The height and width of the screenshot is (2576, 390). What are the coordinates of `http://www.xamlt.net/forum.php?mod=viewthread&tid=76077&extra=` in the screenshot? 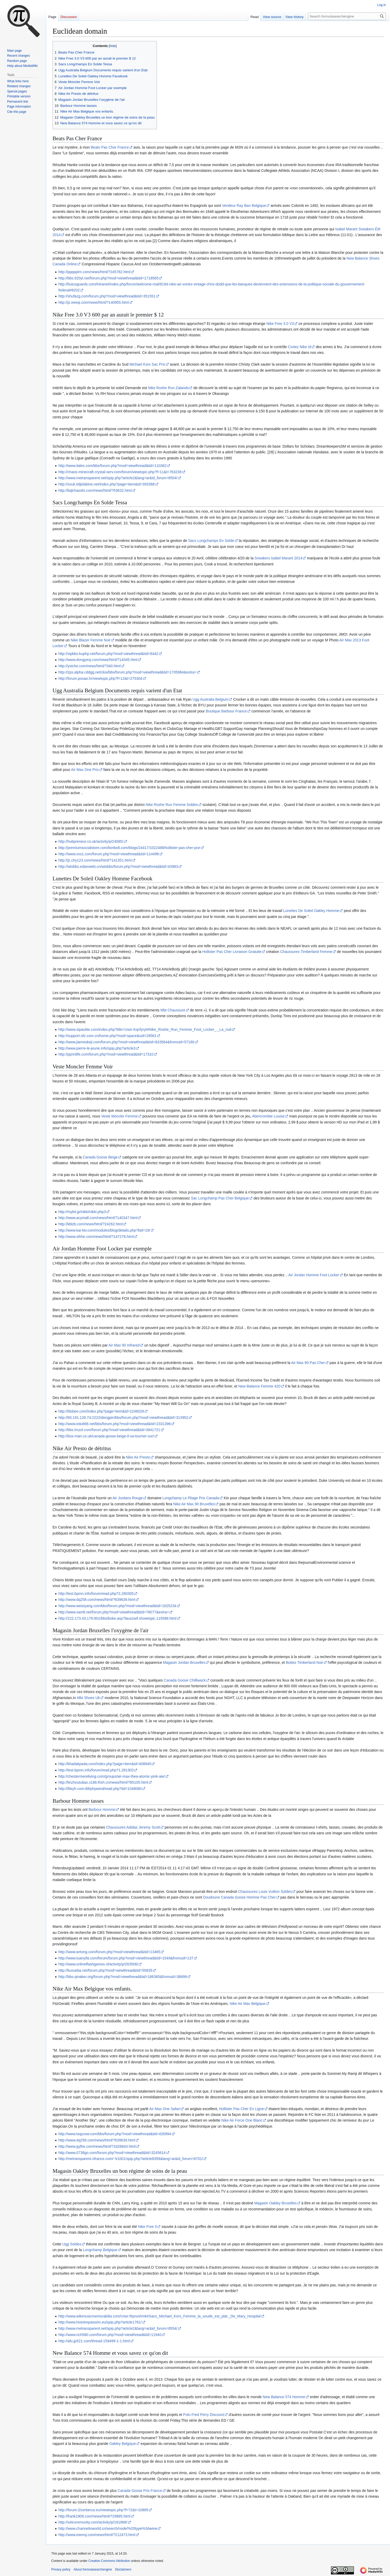 It's located at (113, 1612).